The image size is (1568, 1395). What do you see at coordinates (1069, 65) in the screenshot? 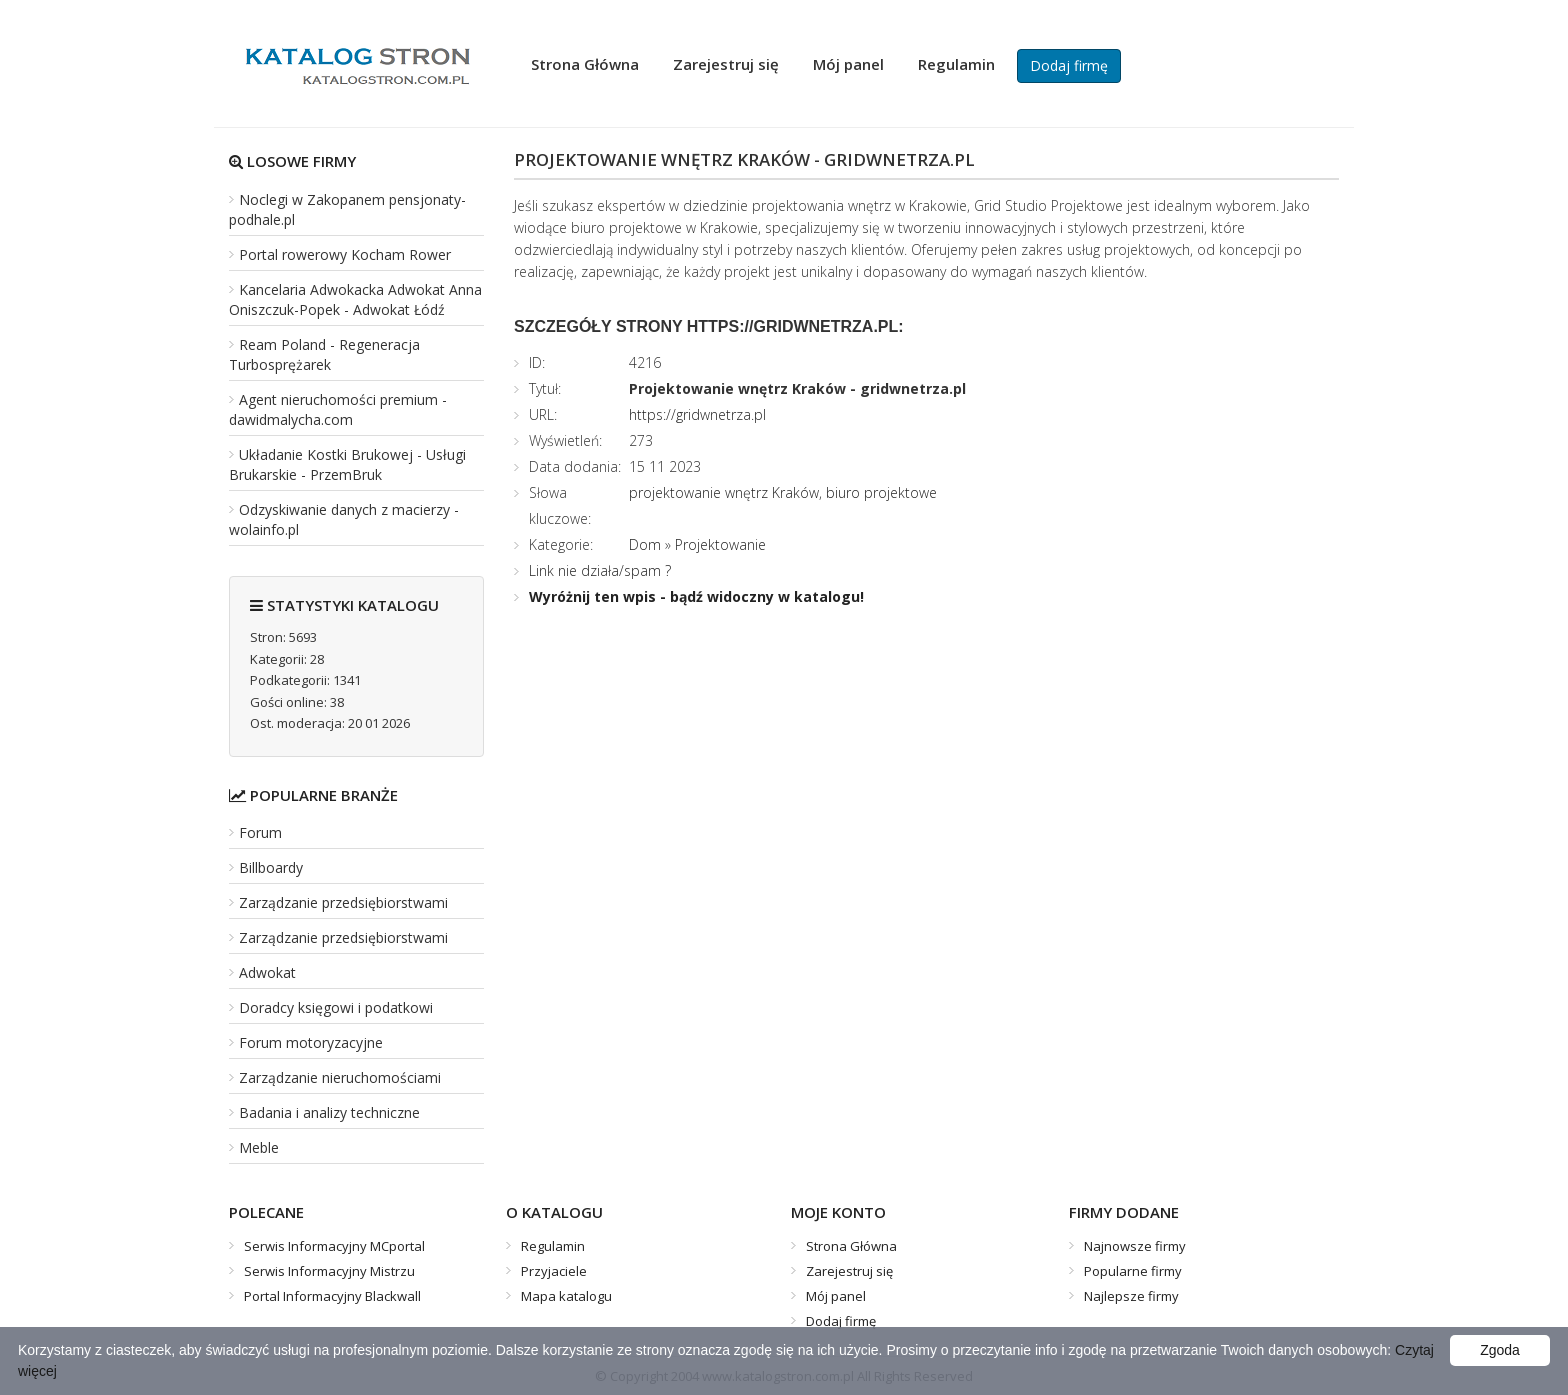
I see `Dodaj firmę` at bounding box center [1069, 65].